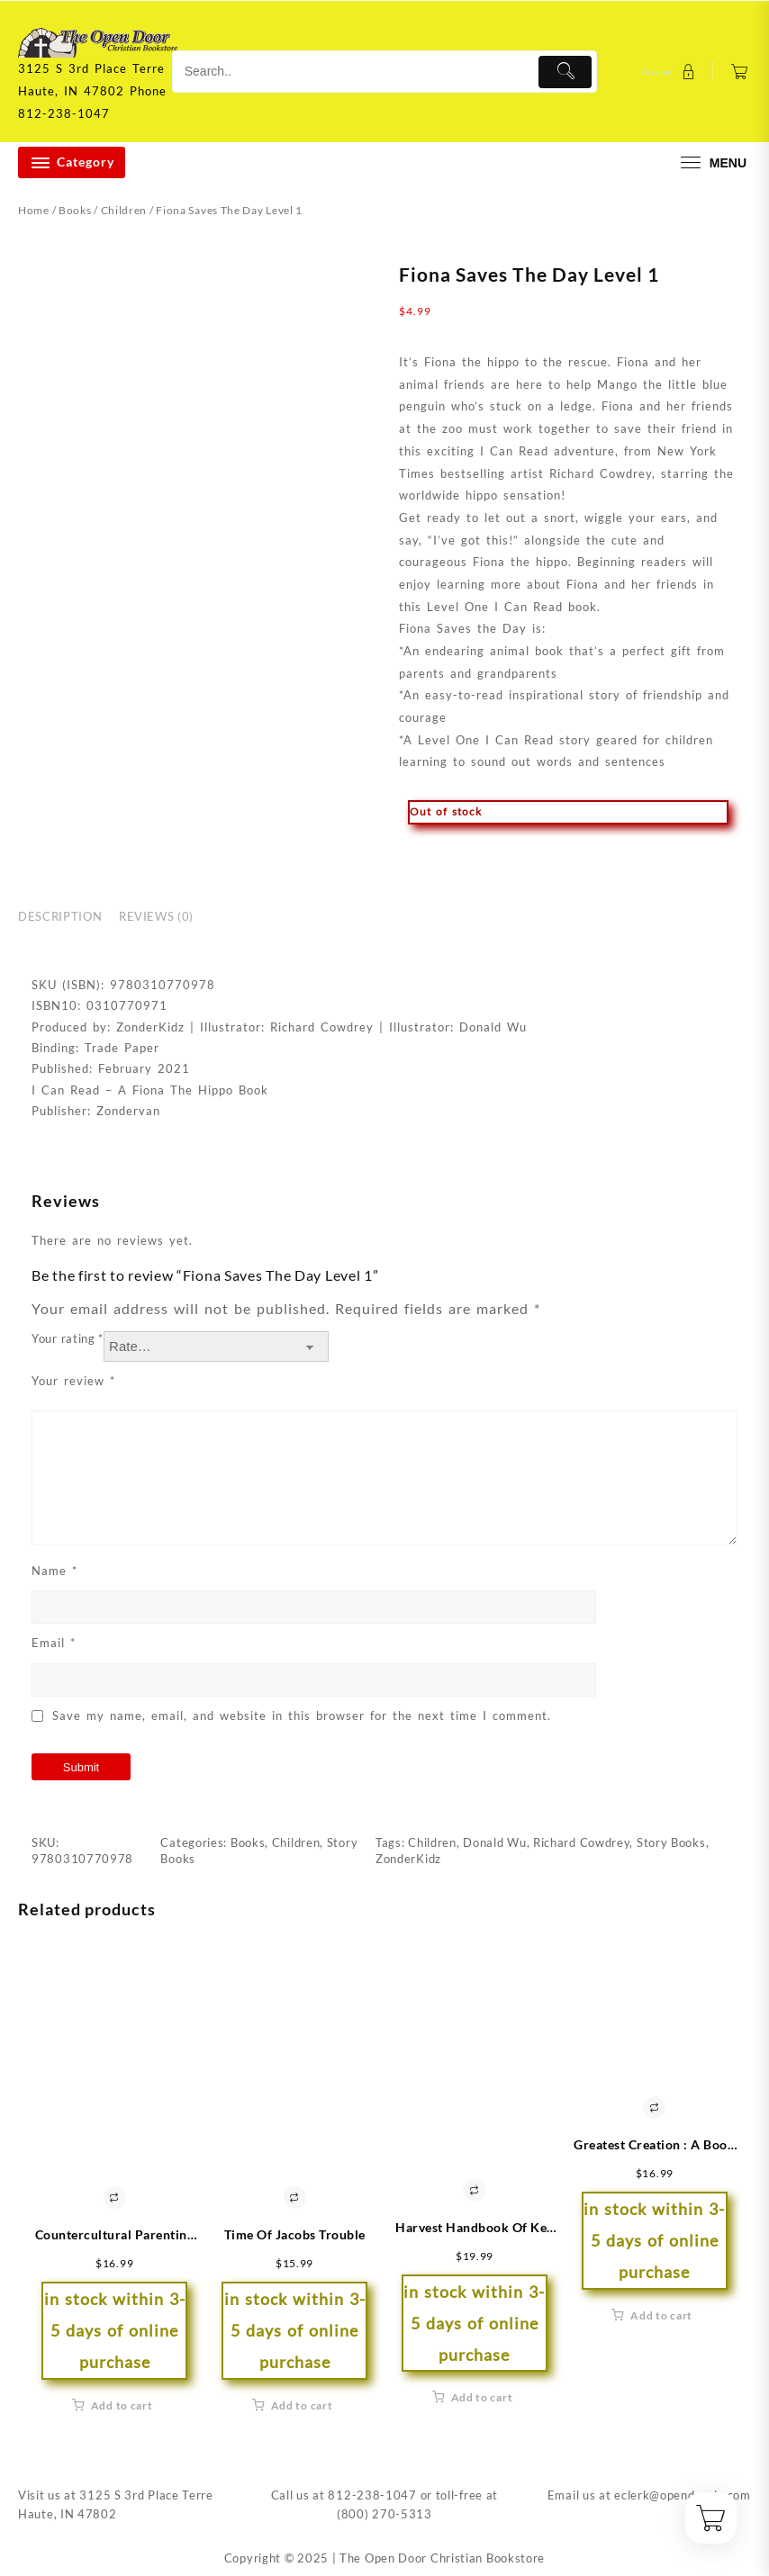  I want to click on Description [tab], so click(60, 916).